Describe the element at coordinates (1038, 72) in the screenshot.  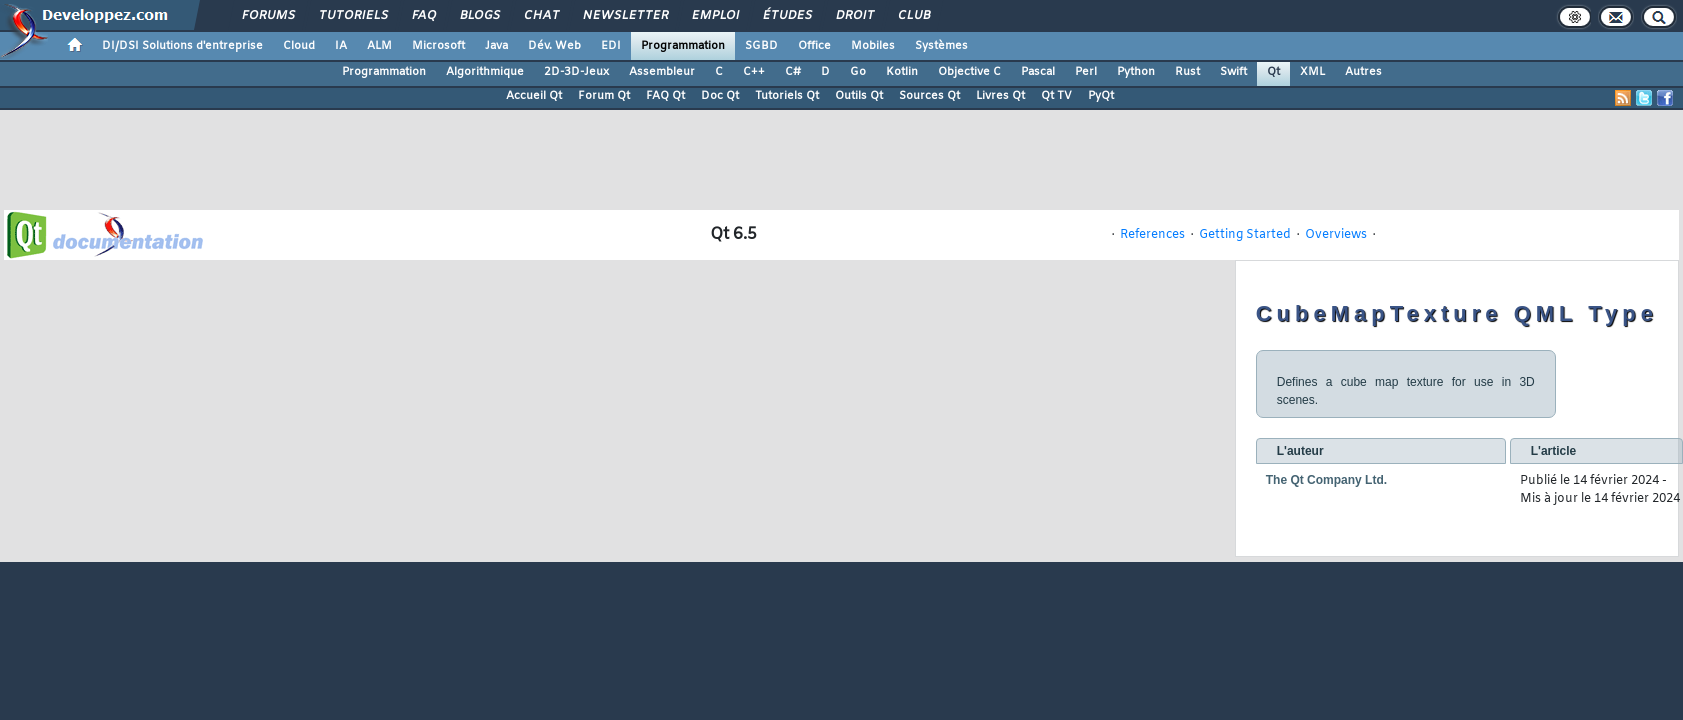
I see `Pascal` at that location.